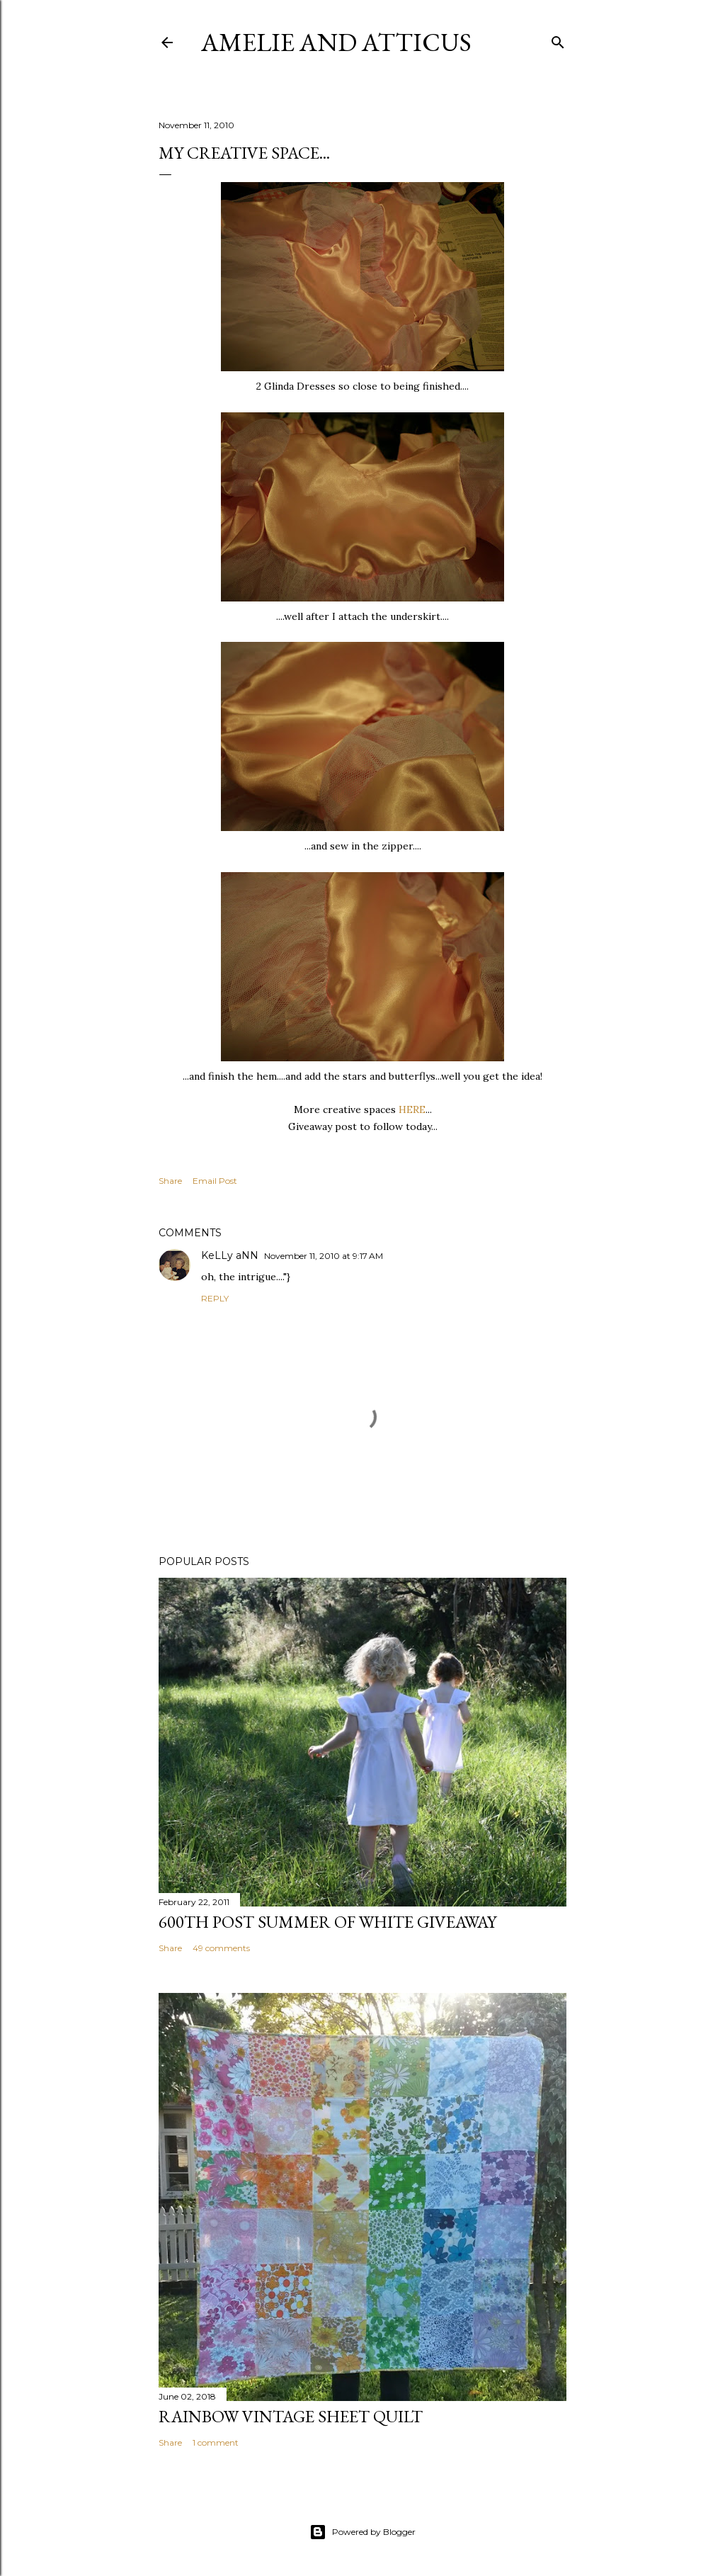 Image resolution: width=725 pixels, height=2576 pixels. I want to click on 600th Post Summer of White Giveaway, so click(327, 1922).